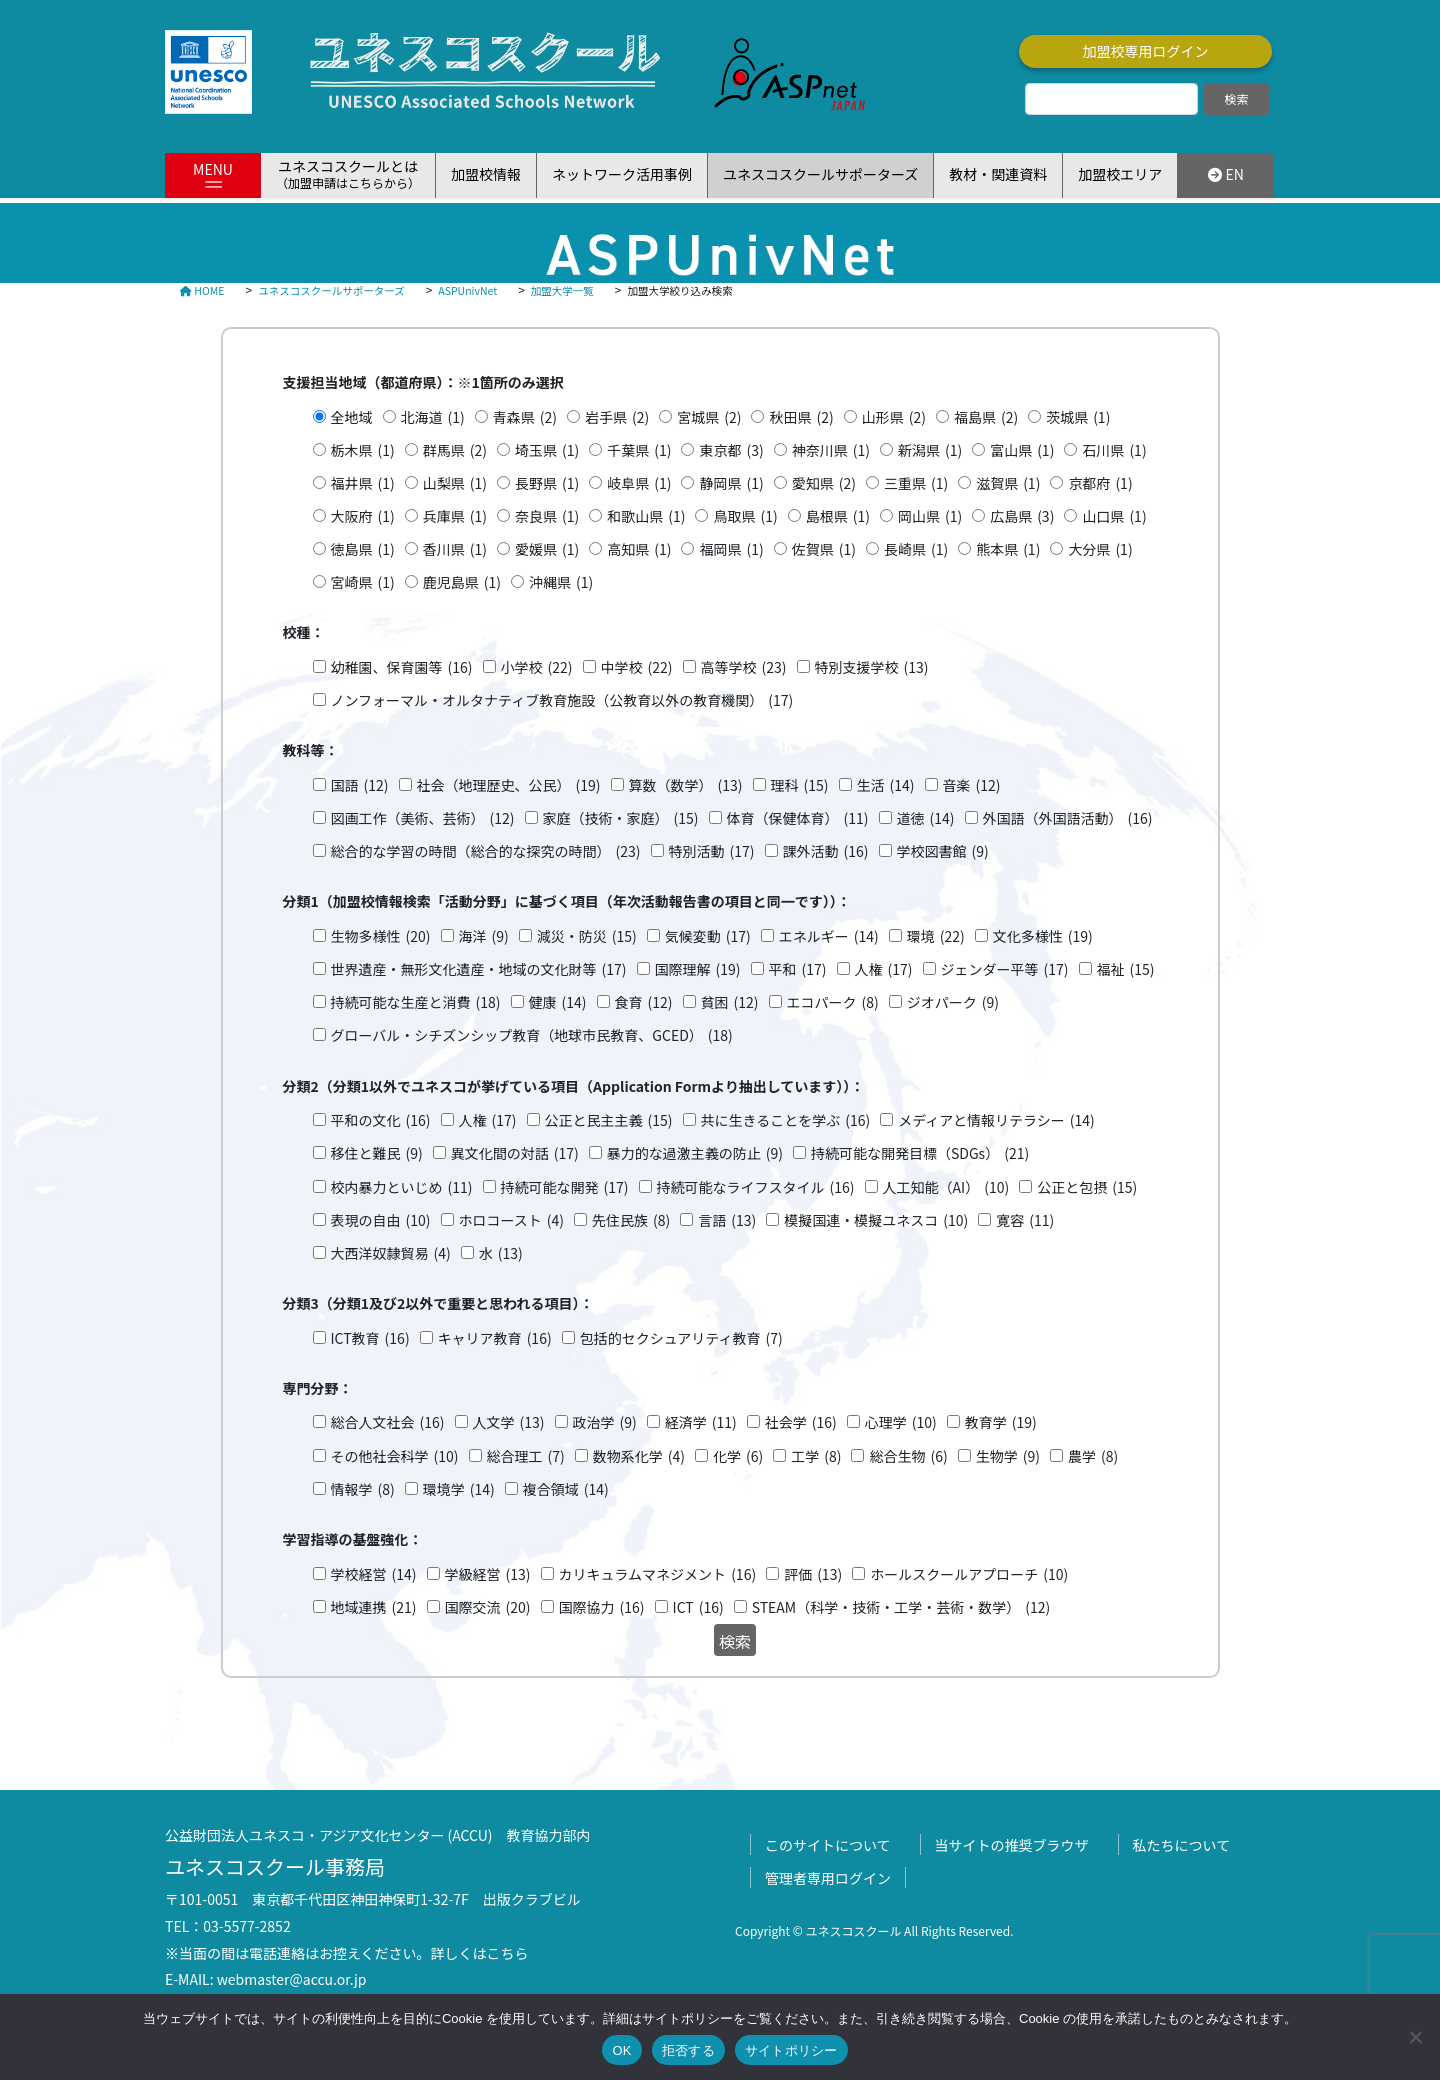 This screenshot has width=1440, height=2080. Describe the element at coordinates (658, 1574) in the screenshot. I see `カリキュラムマネジメント` at that location.